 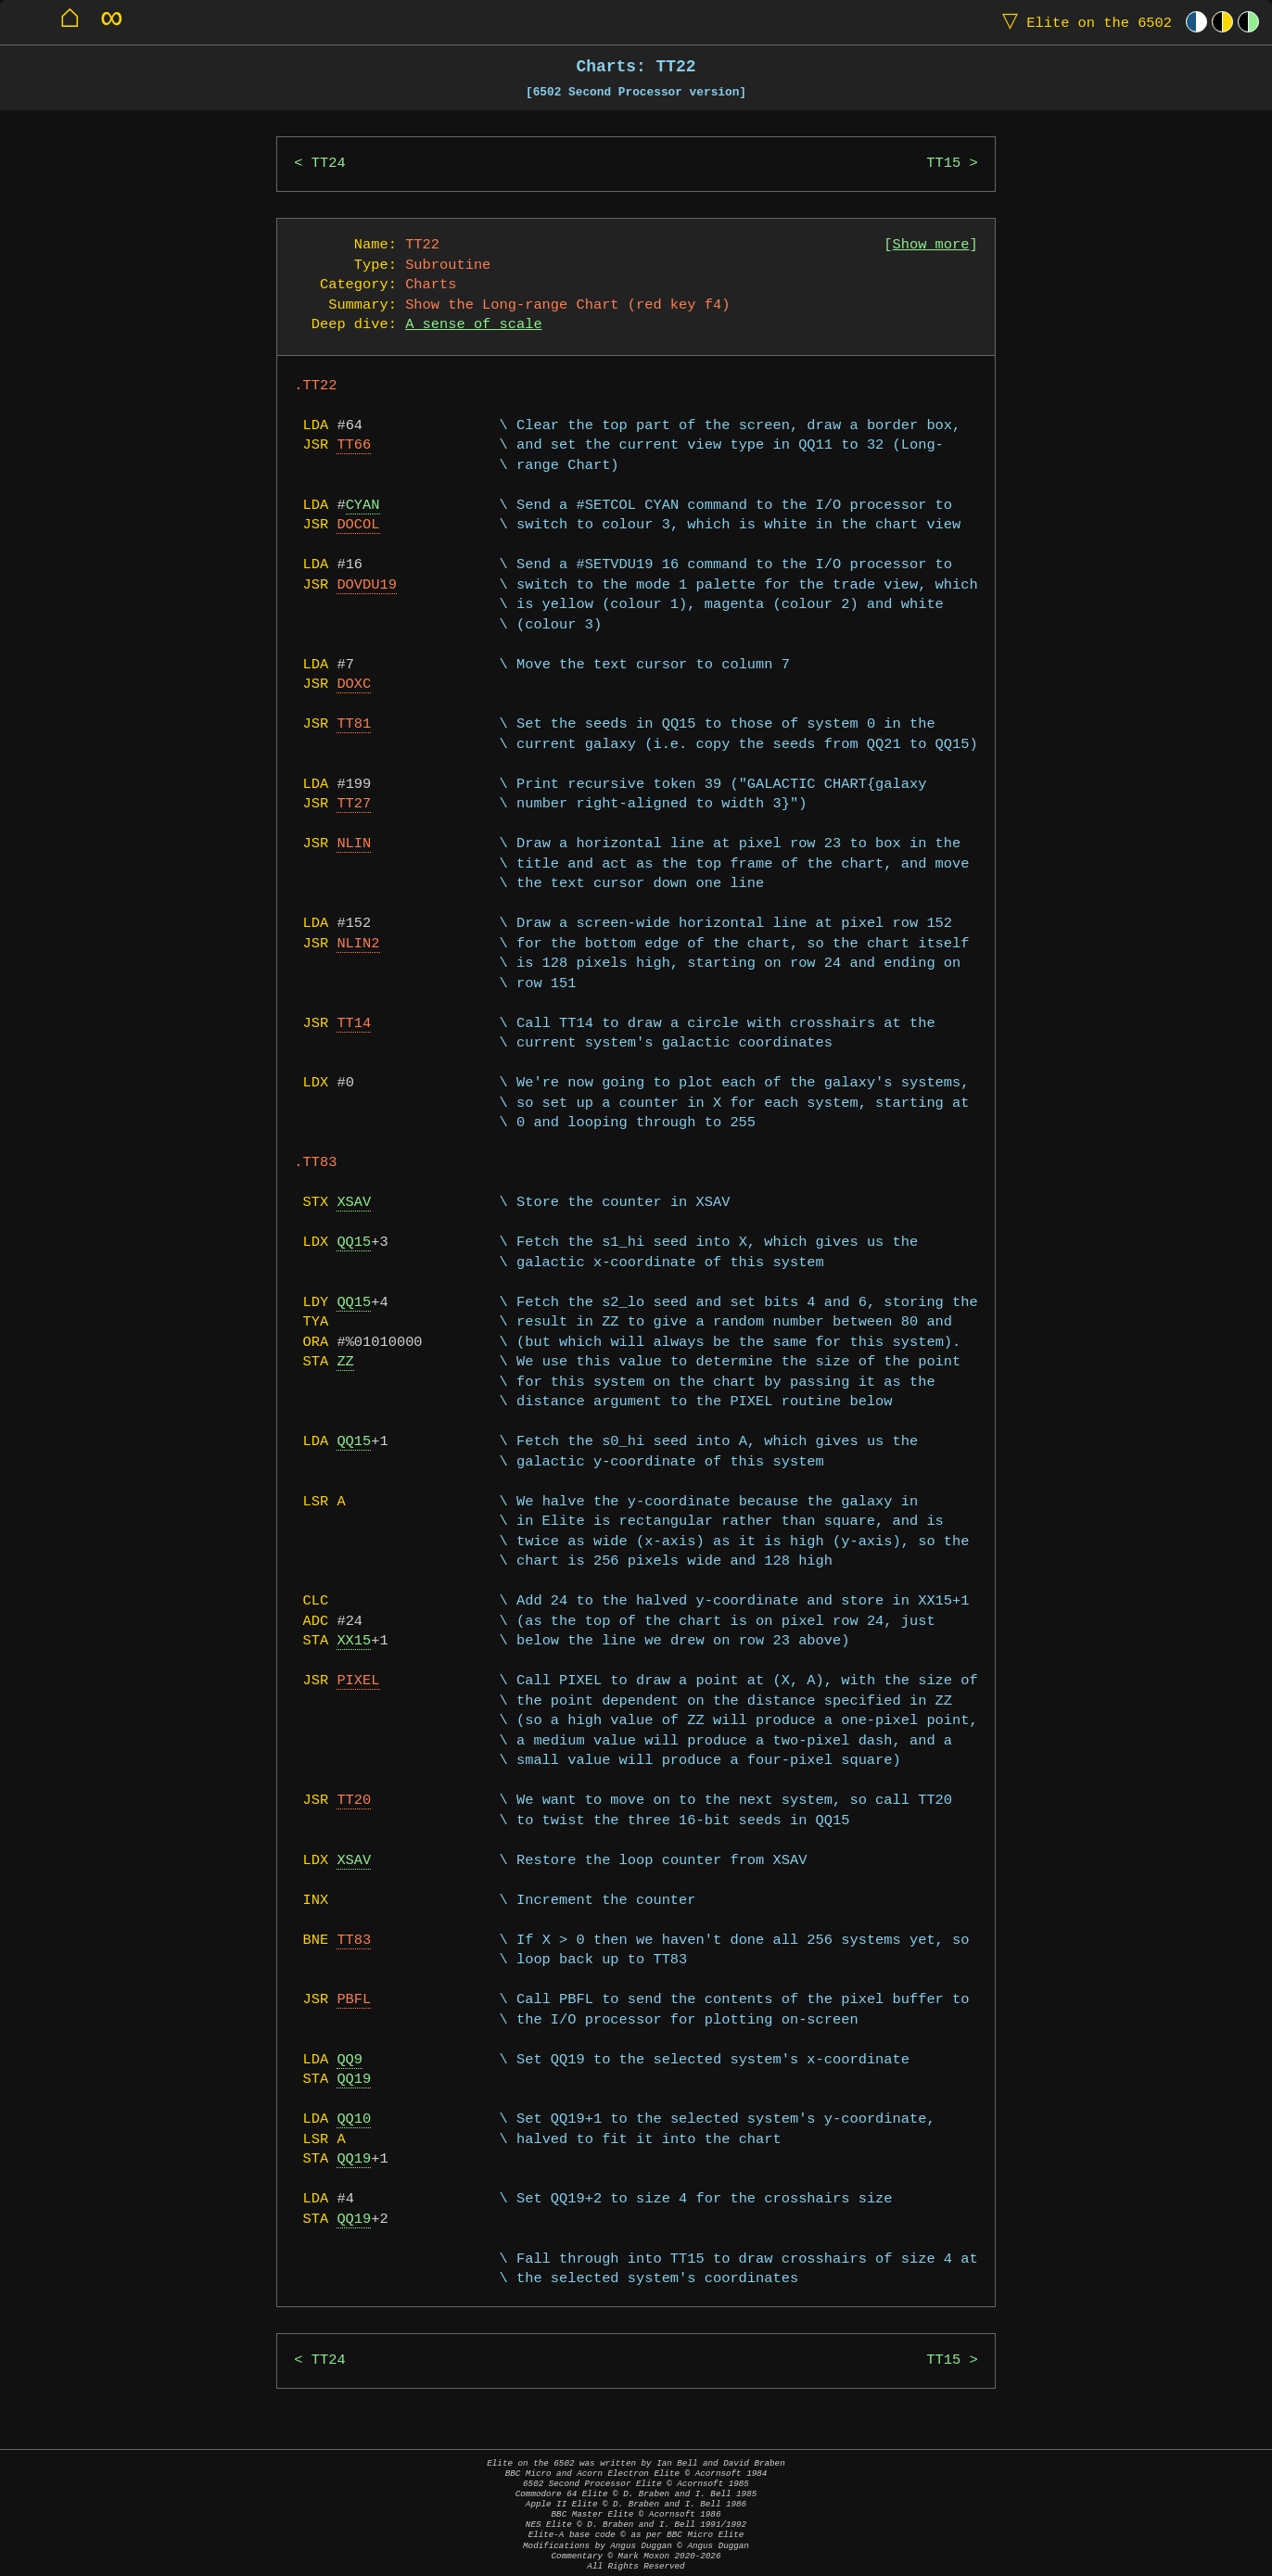 I want to click on TT81, so click(x=354, y=724).